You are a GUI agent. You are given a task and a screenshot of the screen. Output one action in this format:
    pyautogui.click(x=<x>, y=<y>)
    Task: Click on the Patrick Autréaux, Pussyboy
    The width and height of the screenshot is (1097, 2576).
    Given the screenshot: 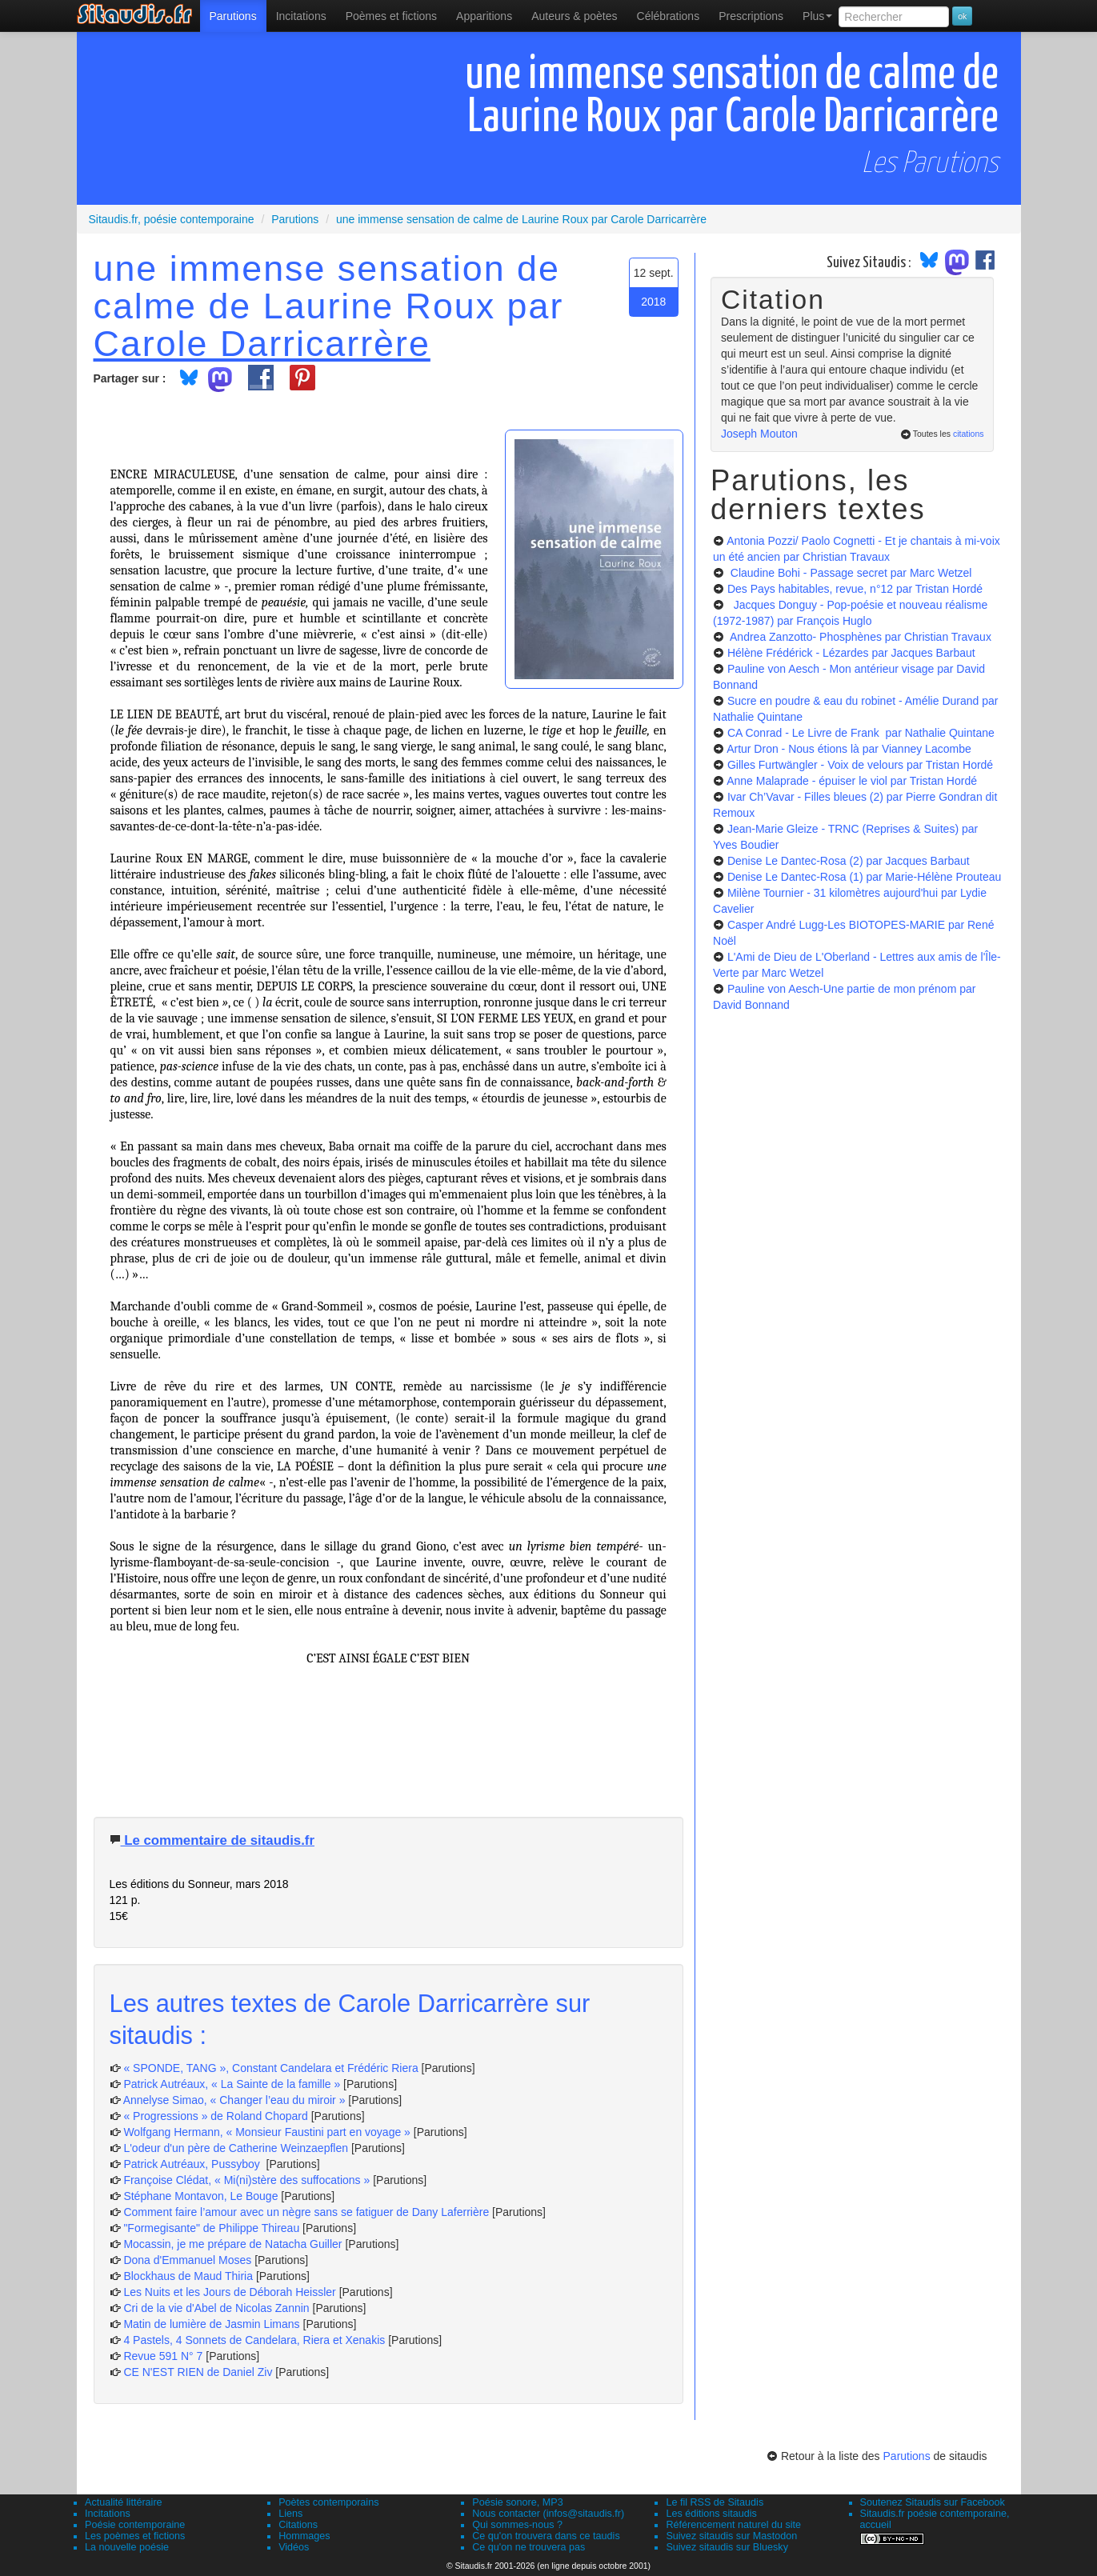 What is the action you would take?
    pyautogui.click(x=192, y=2164)
    